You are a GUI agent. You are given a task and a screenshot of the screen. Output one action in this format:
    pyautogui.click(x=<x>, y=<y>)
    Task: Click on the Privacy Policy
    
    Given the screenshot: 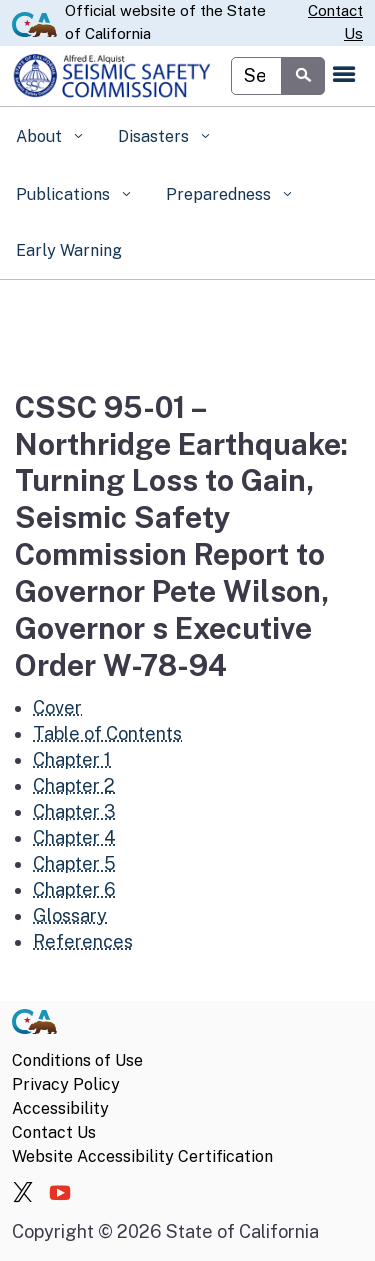 What is the action you would take?
    pyautogui.click(x=66, y=1084)
    